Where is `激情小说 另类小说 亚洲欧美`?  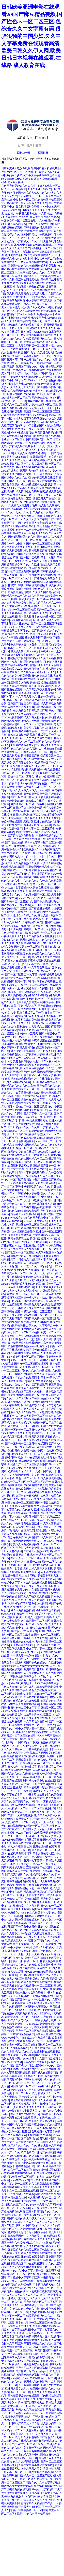 激情小说 另类小说 亚洲欧美 is located at coordinates (17, 1530).